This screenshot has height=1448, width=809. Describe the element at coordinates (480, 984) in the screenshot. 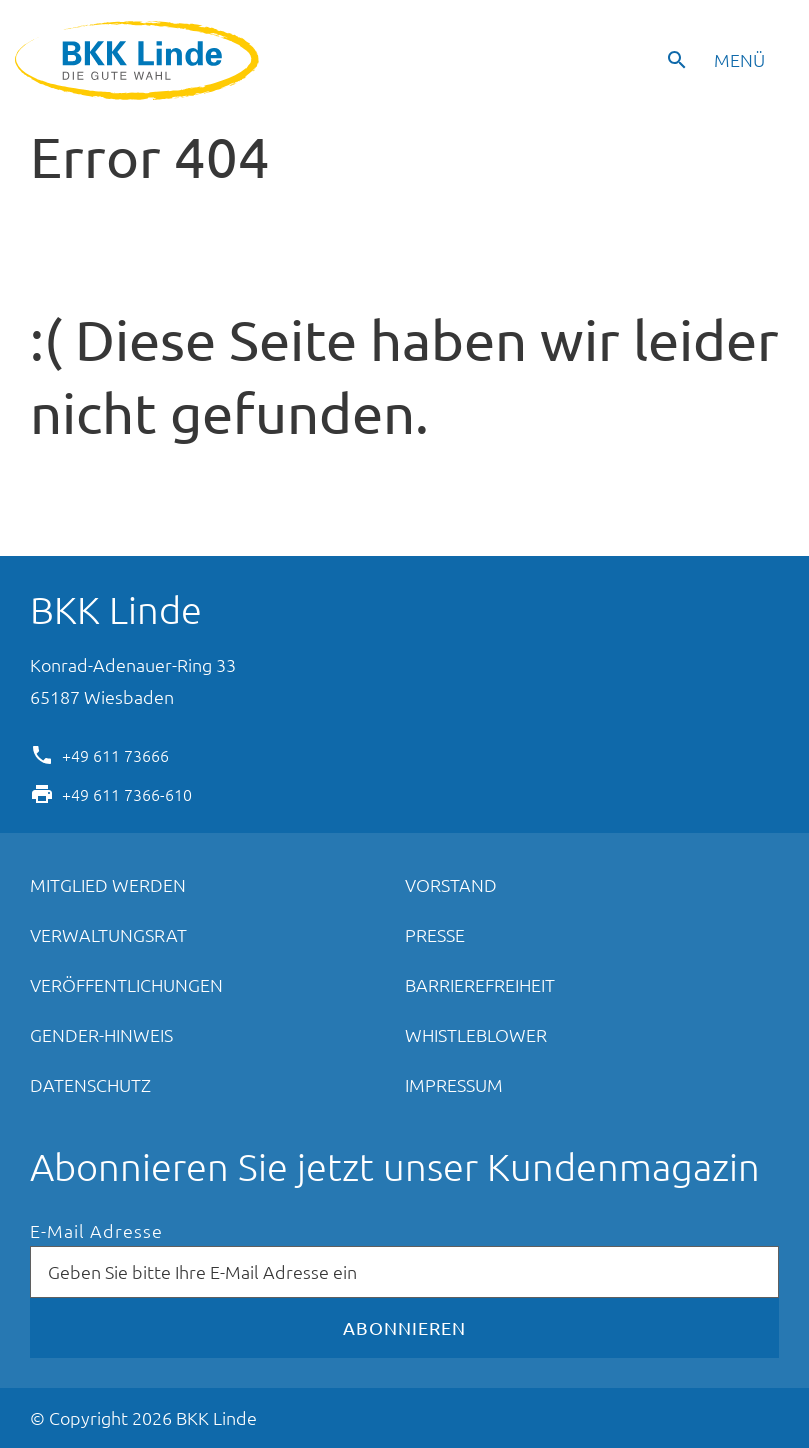

I see `Barrierefreiheit` at that location.